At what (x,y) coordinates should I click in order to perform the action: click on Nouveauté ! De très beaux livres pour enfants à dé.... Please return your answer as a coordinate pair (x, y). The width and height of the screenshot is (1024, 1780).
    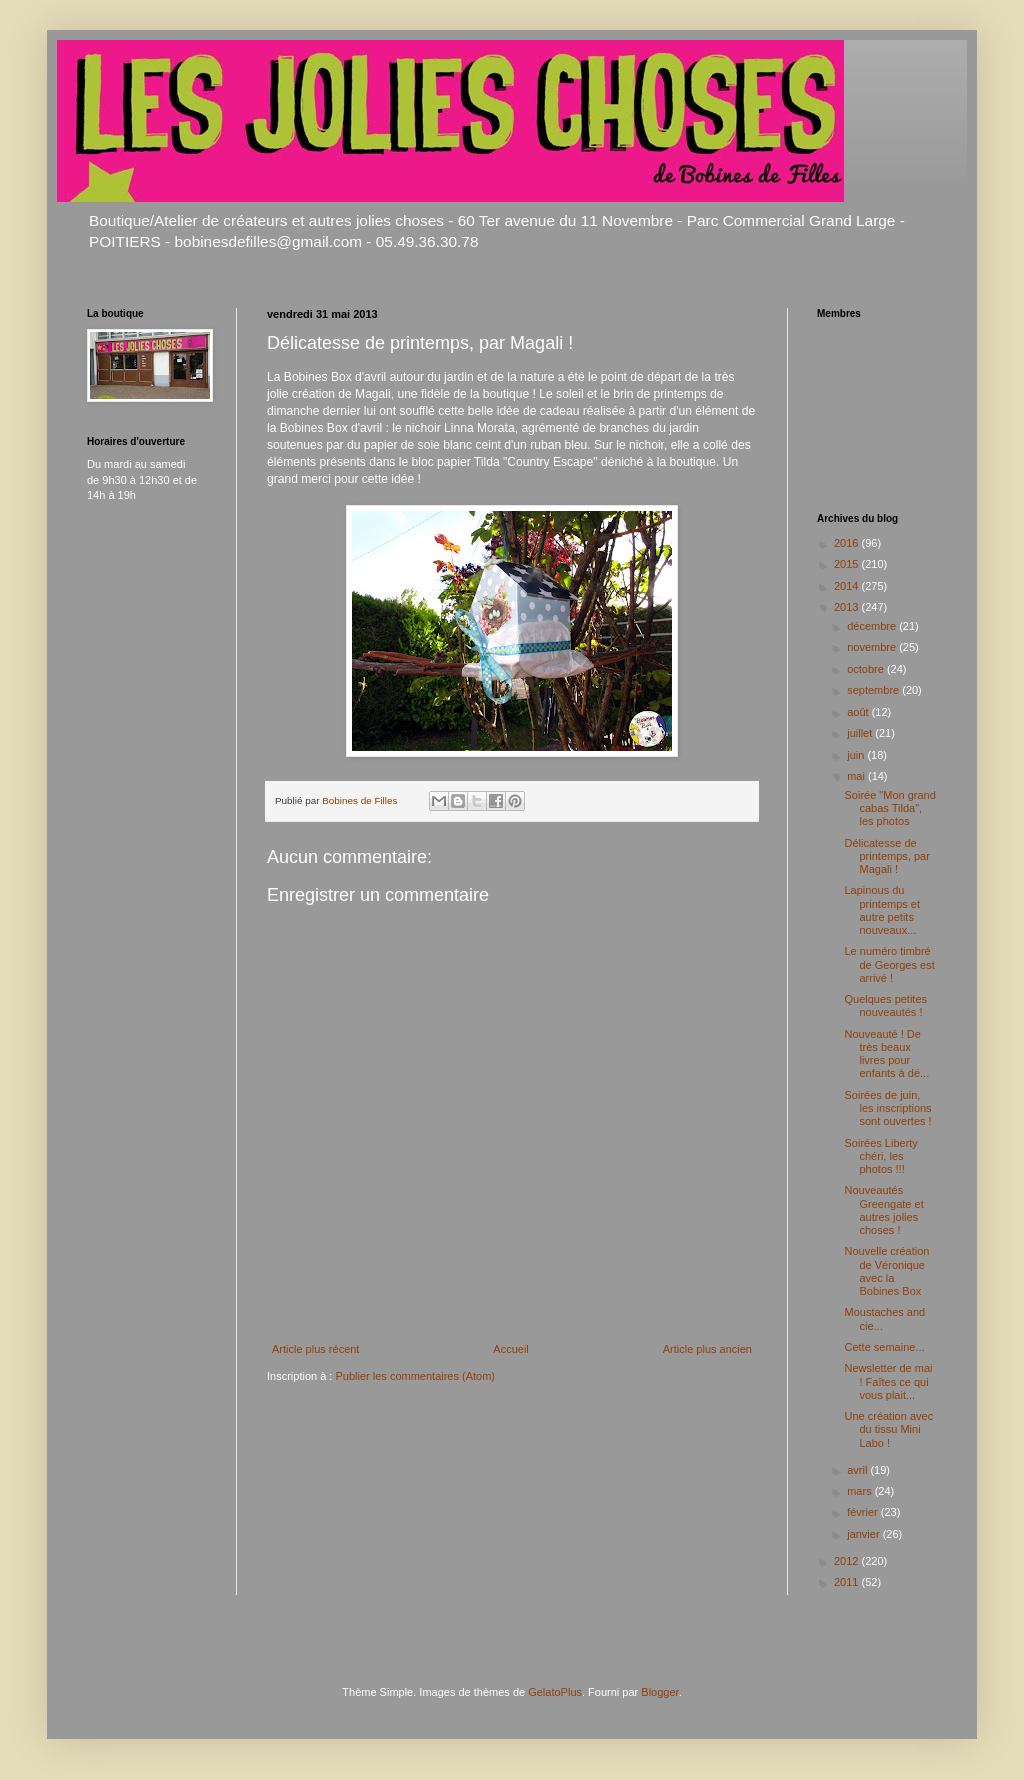
    Looking at the image, I should click on (886, 1054).